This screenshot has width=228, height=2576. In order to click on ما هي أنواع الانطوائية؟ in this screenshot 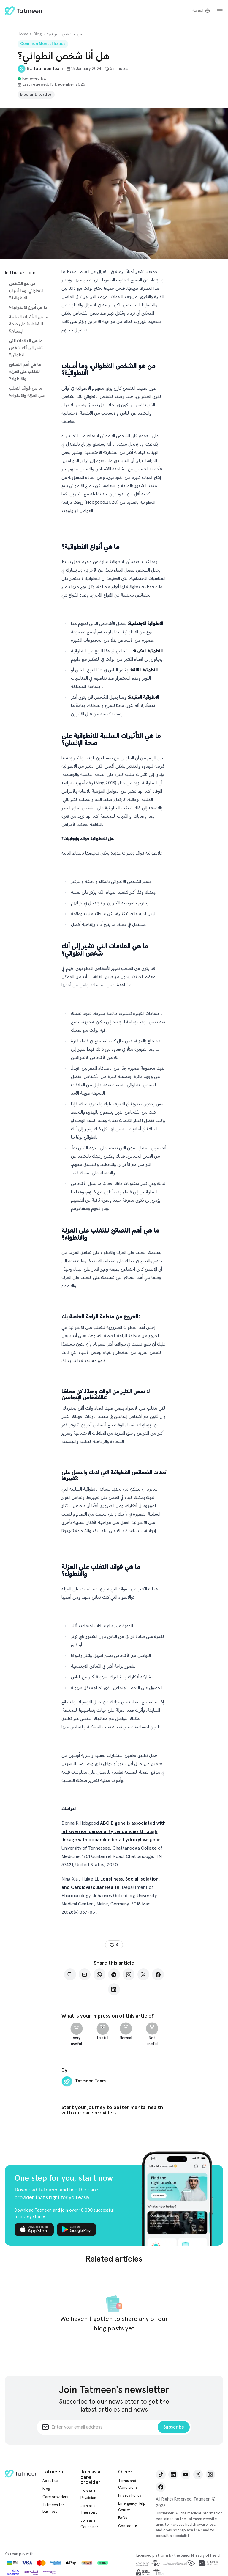, I will do `click(28, 307)`.